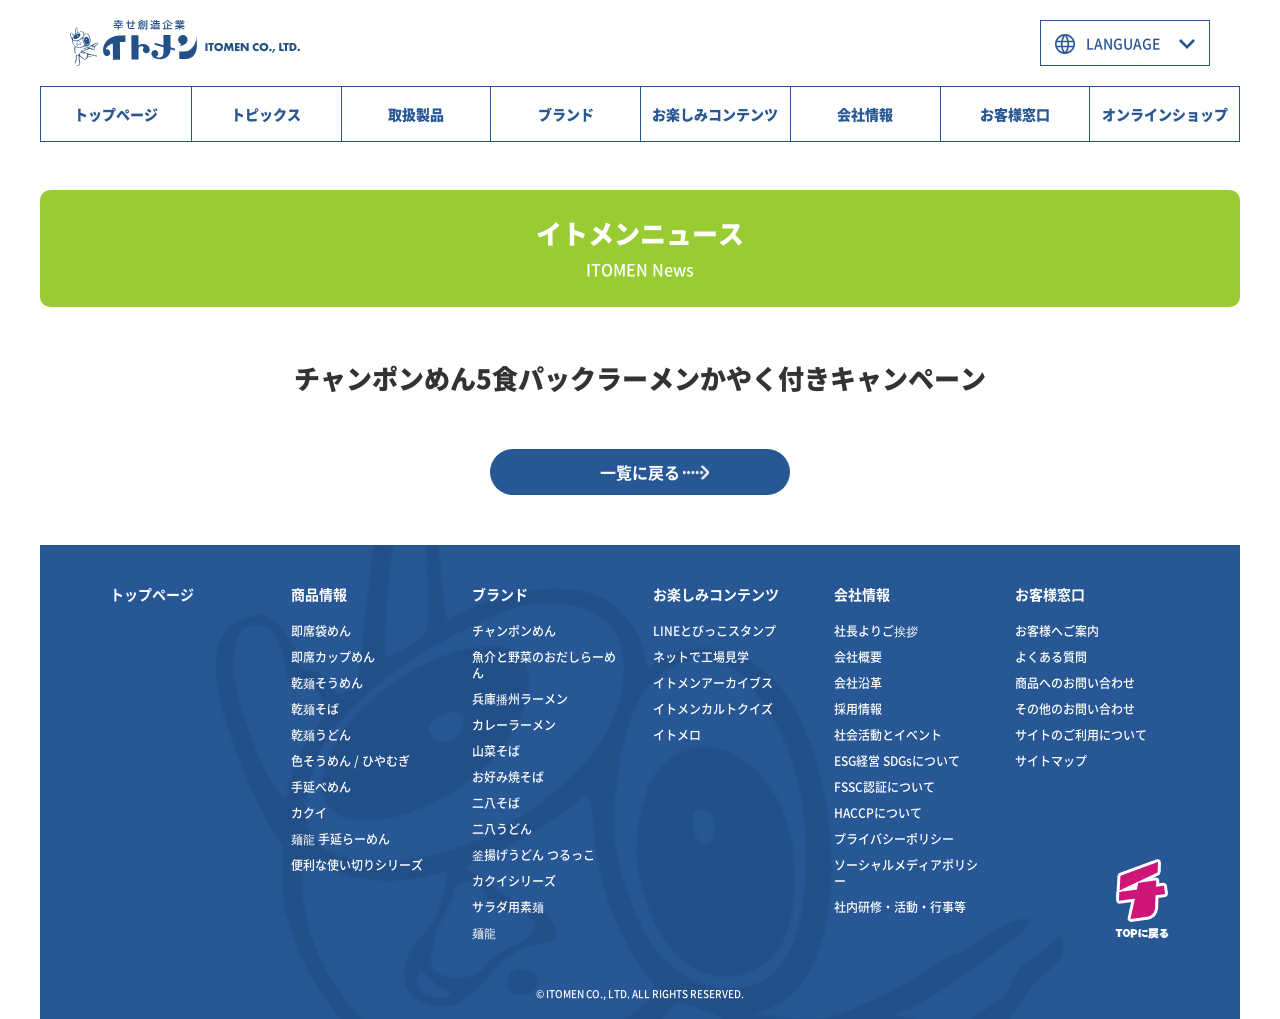 This screenshot has height=1019, width=1280. I want to click on 商品情報, so click(319, 594).